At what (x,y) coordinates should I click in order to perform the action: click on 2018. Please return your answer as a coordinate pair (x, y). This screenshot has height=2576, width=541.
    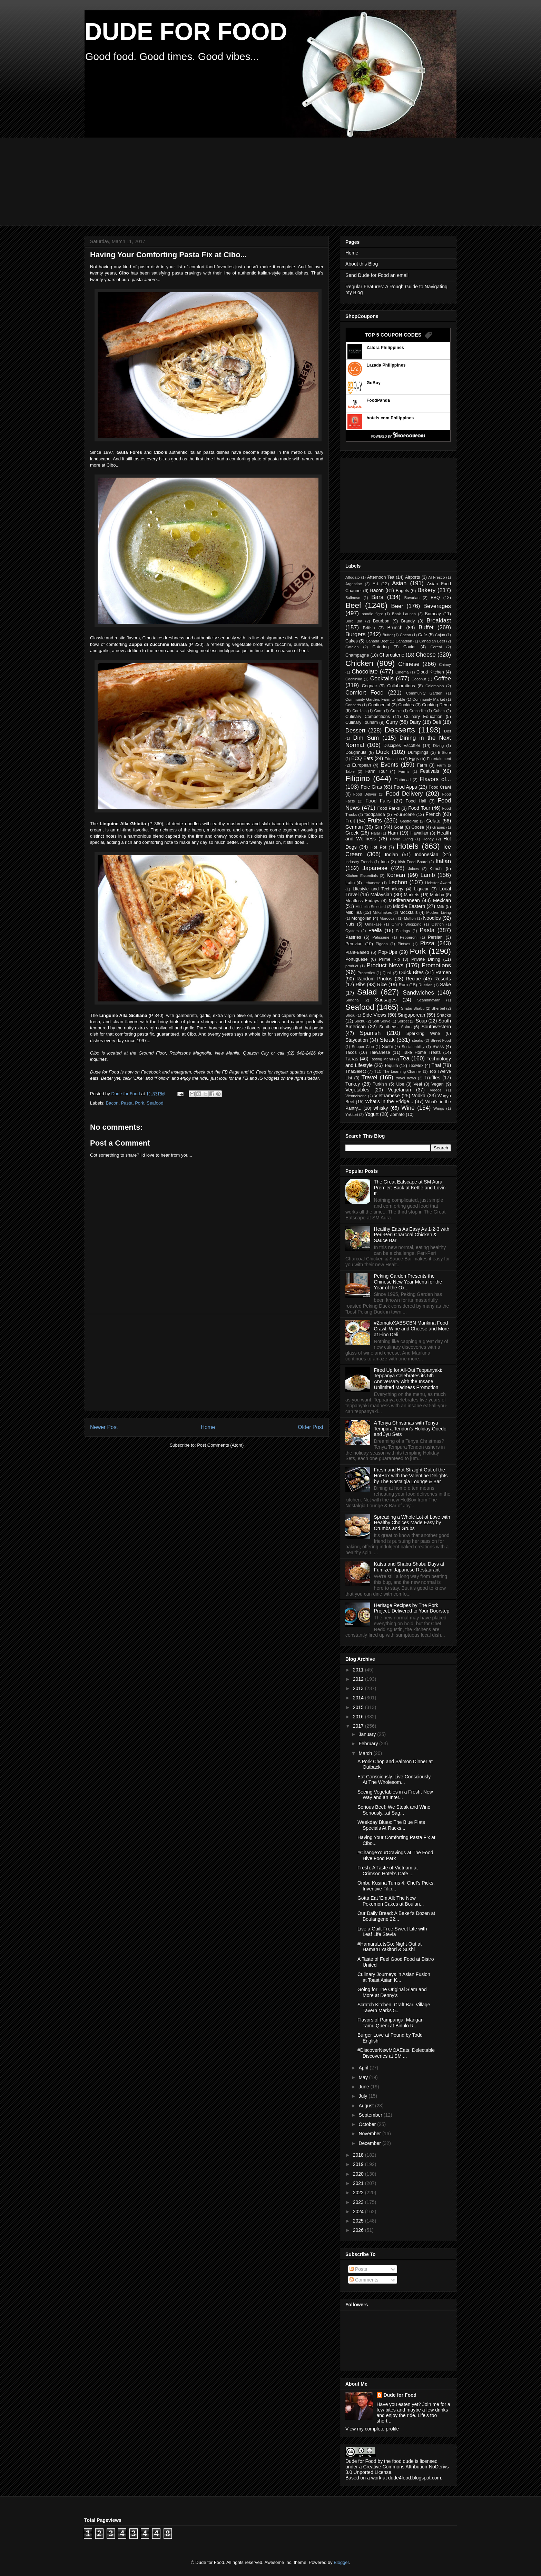
    Looking at the image, I should click on (359, 2155).